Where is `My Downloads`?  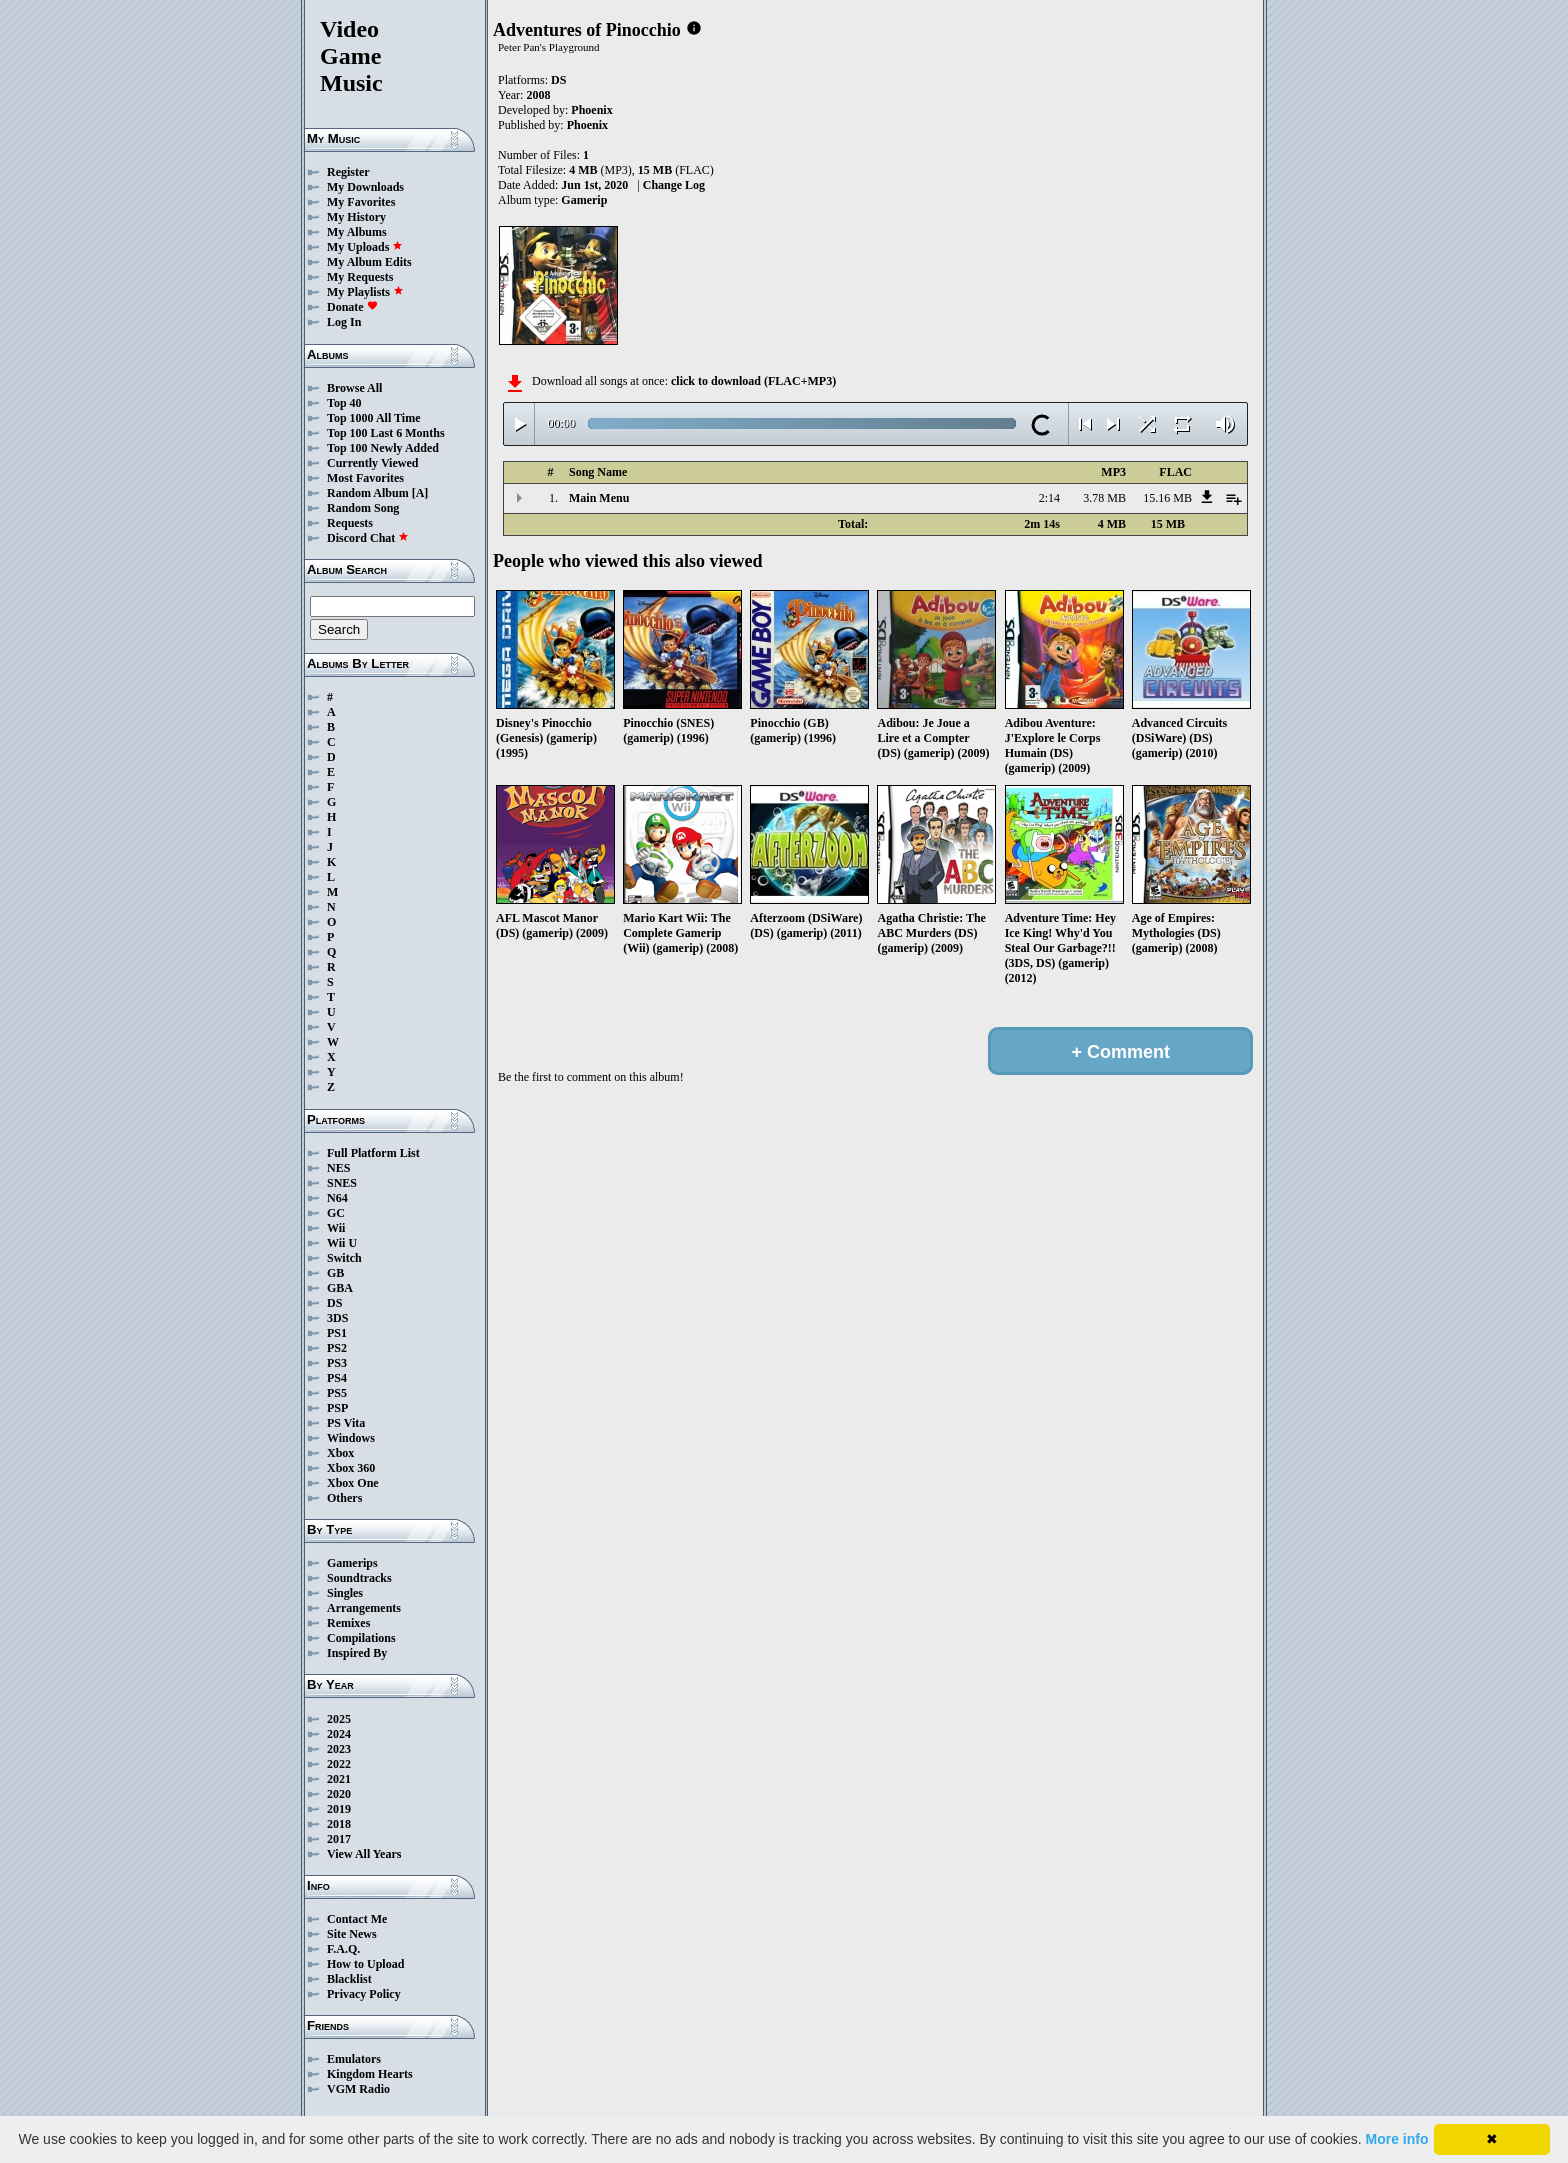
My Downloads is located at coordinates (365, 187).